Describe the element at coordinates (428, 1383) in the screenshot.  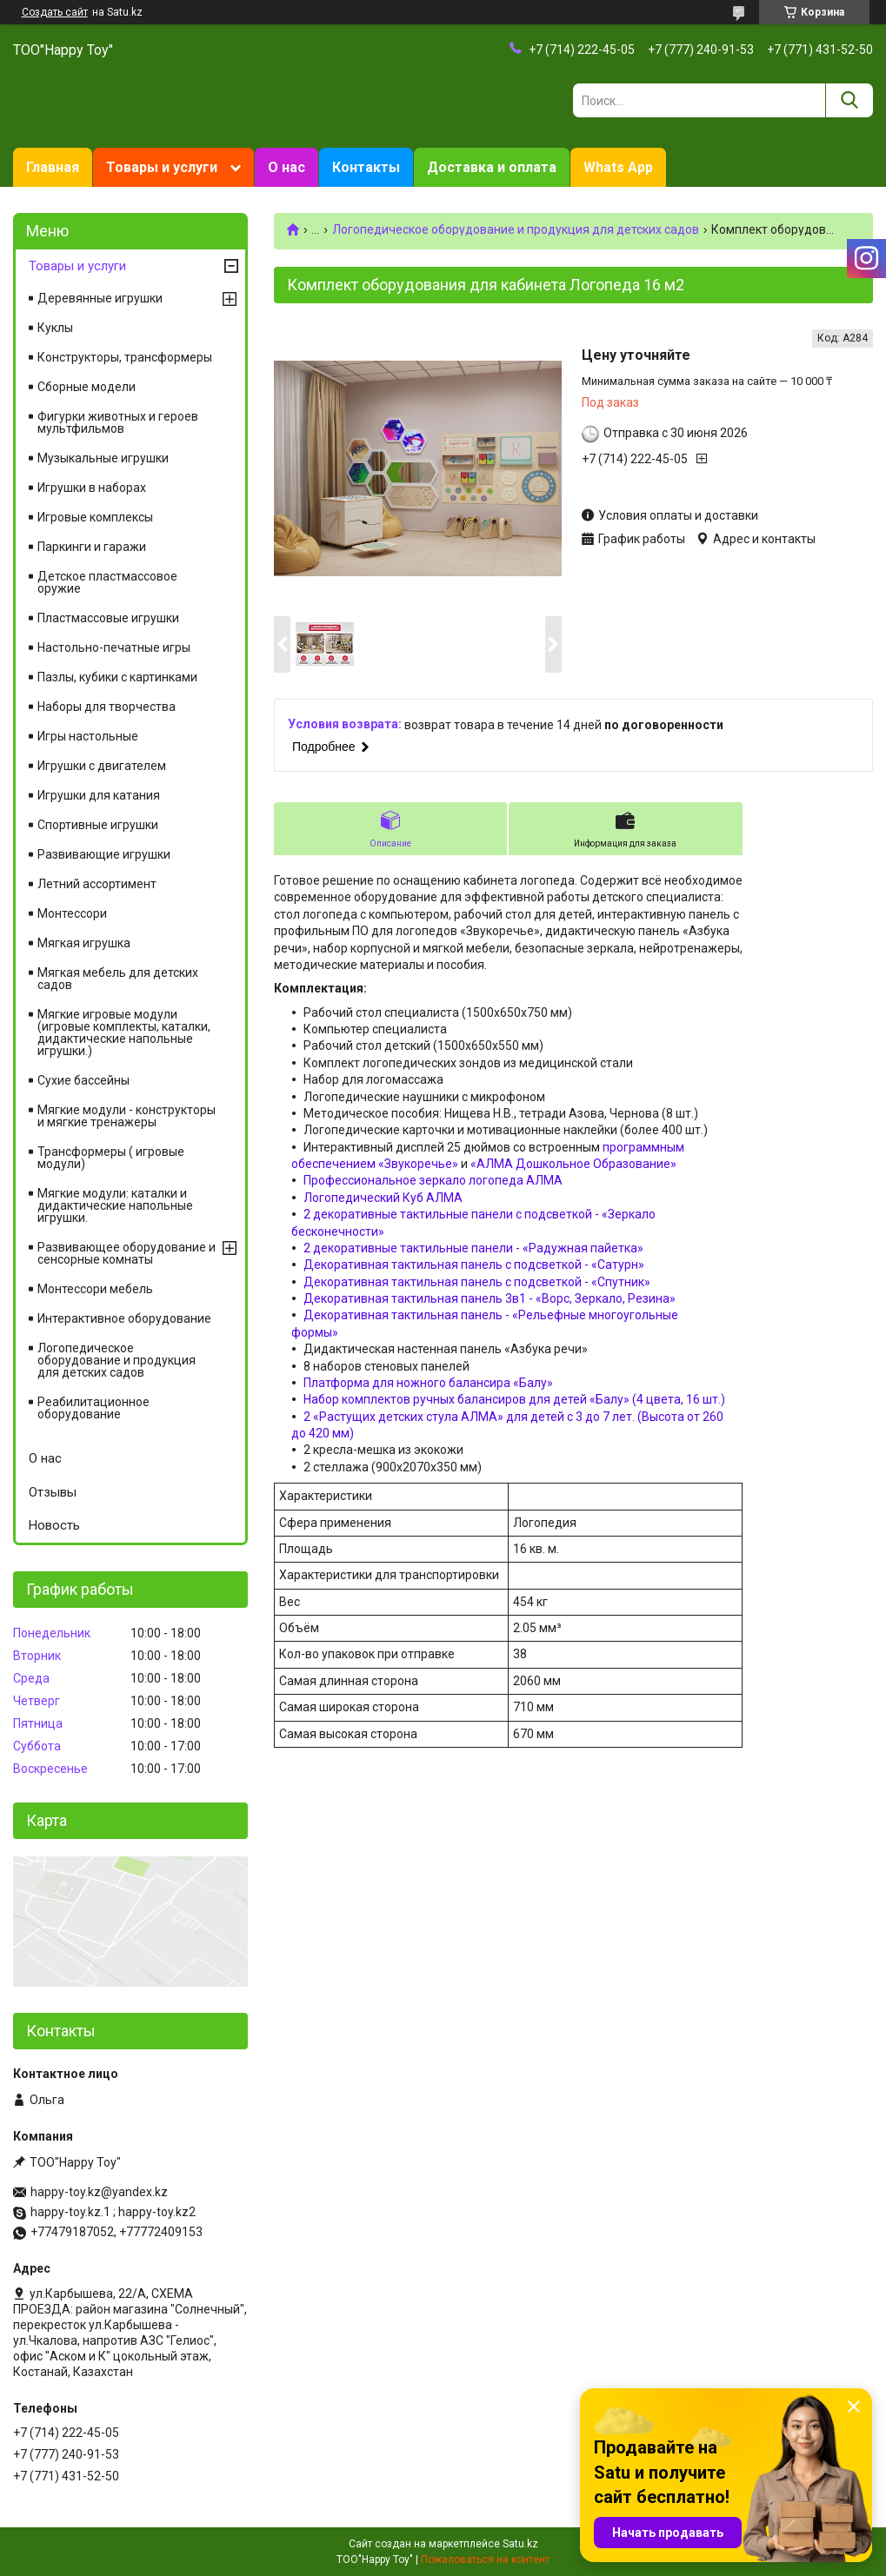
I see `Платформа для ножного балансира «Балу»` at that location.